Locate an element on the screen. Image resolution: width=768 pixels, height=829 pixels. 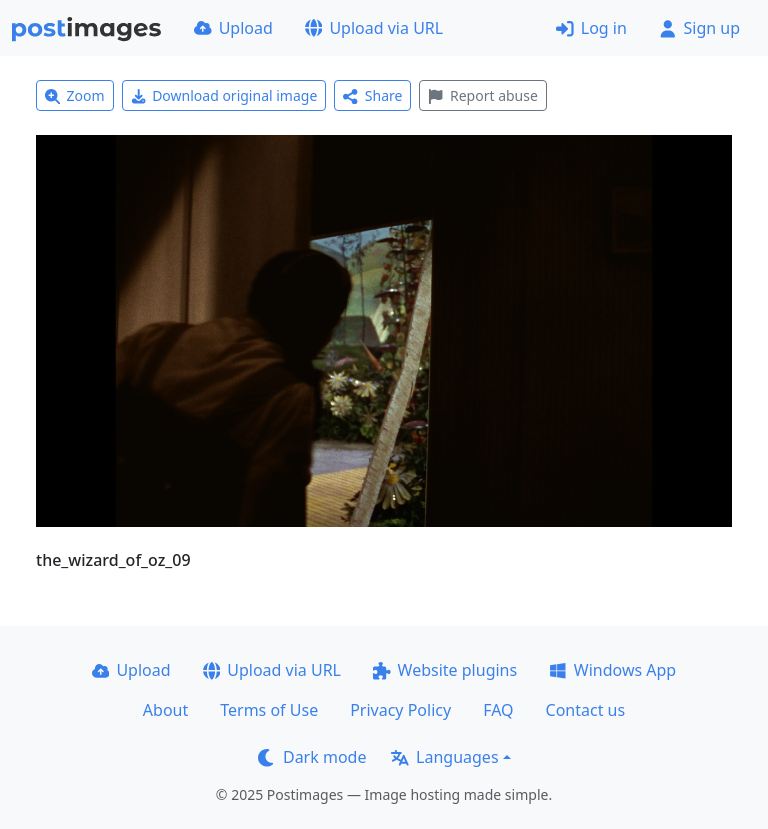
Share is located at coordinates (372, 95).